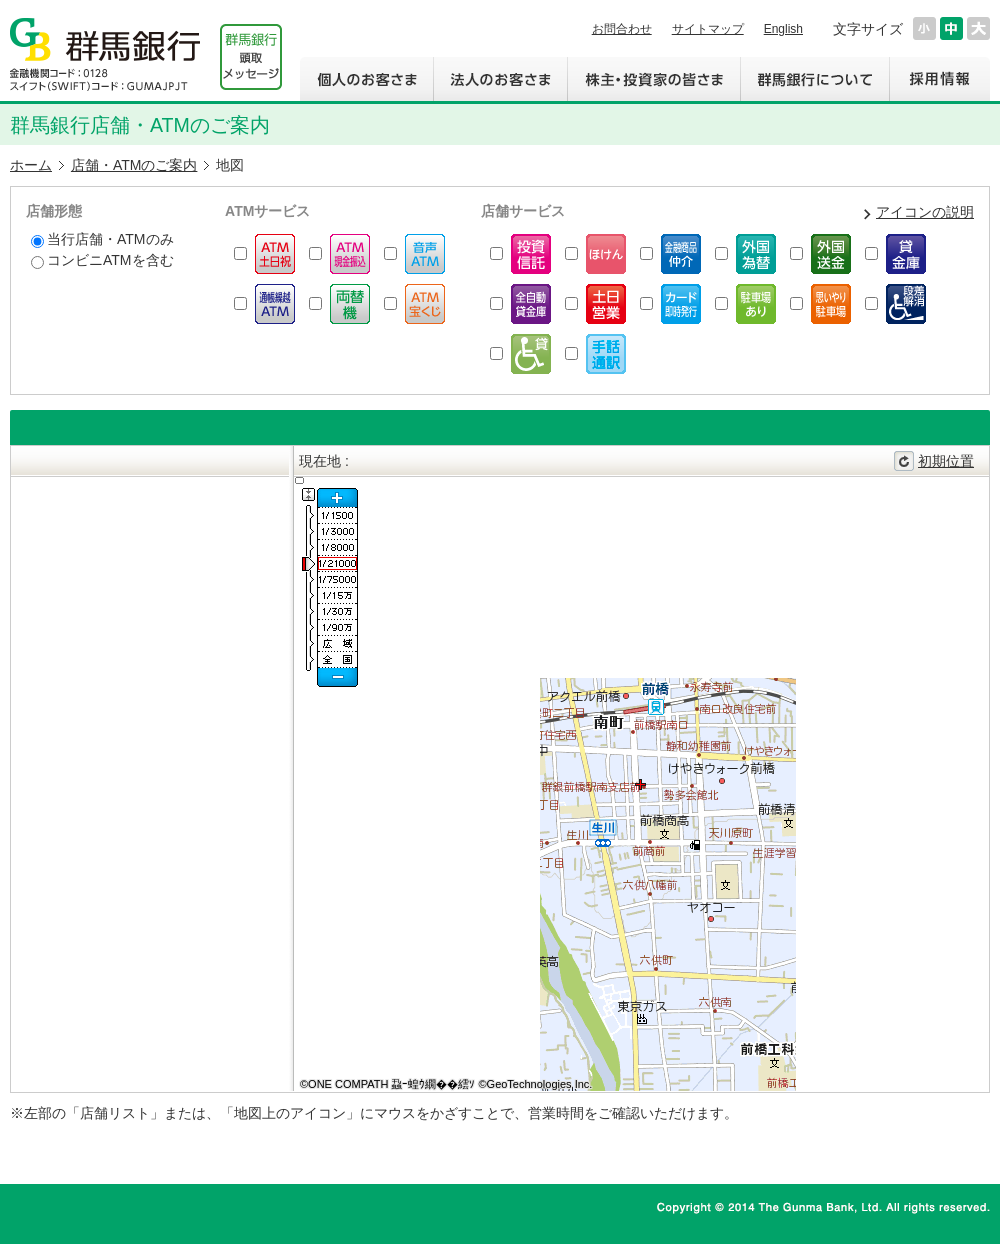 This screenshot has height=1244, width=1000. Describe the element at coordinates (814, 79) in the screenshot. I see `群馬銀行について` at that location.